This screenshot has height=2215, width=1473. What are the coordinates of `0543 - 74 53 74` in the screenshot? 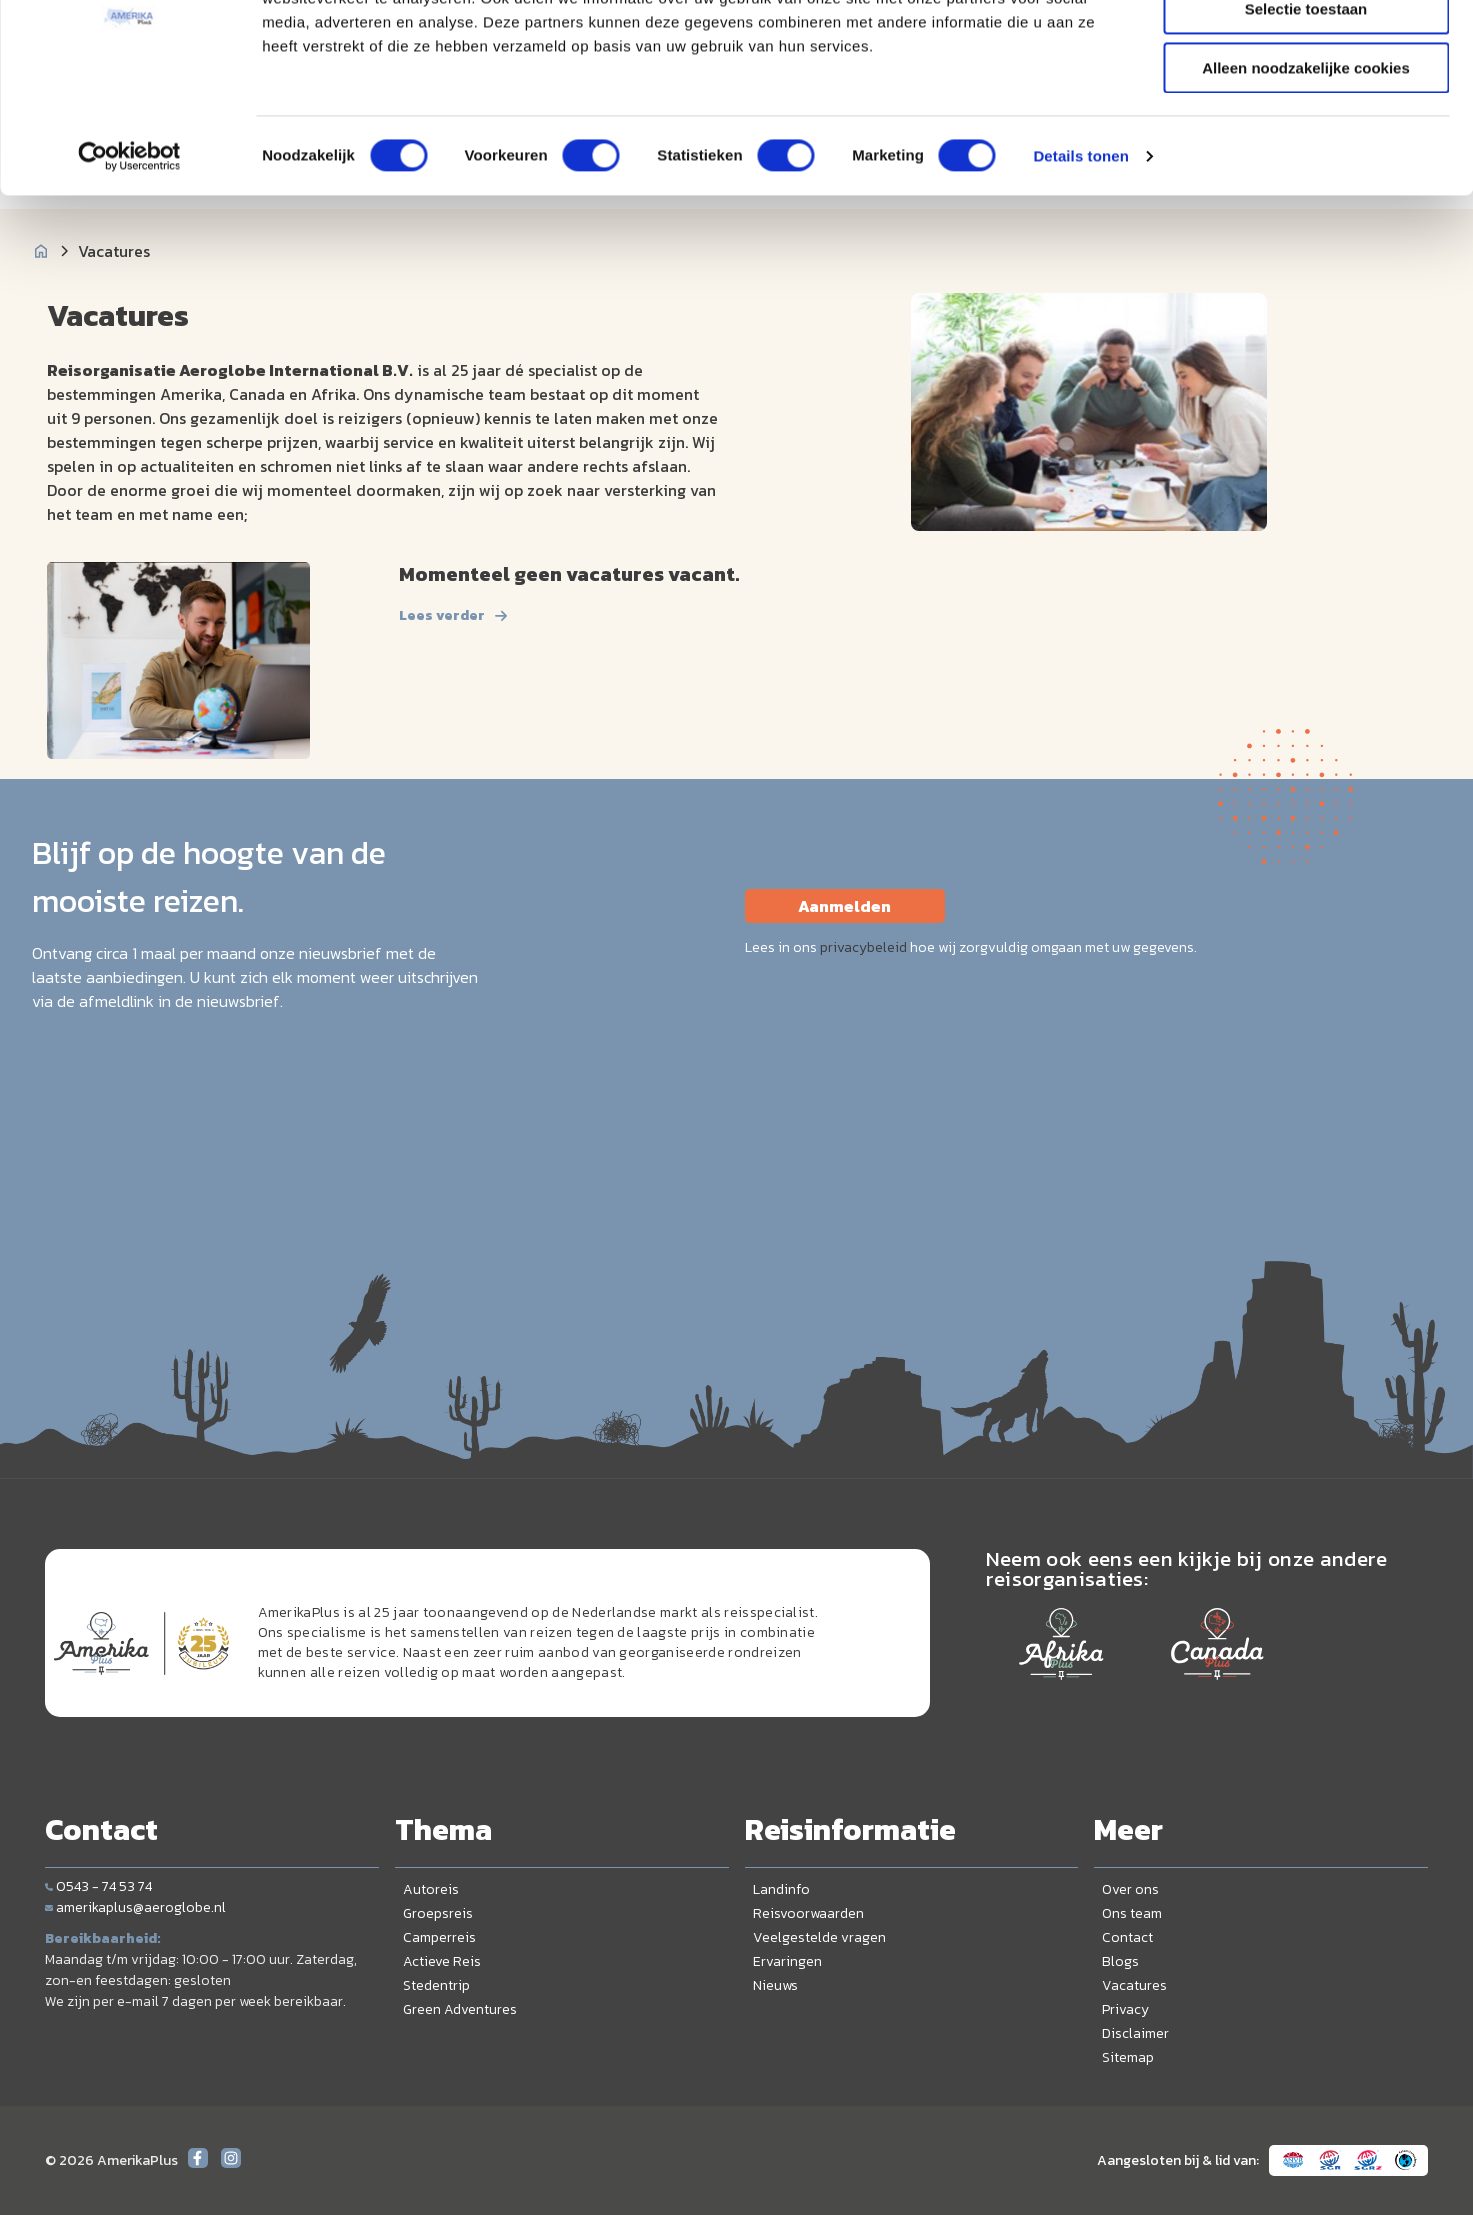 It's located at (98, 1886).